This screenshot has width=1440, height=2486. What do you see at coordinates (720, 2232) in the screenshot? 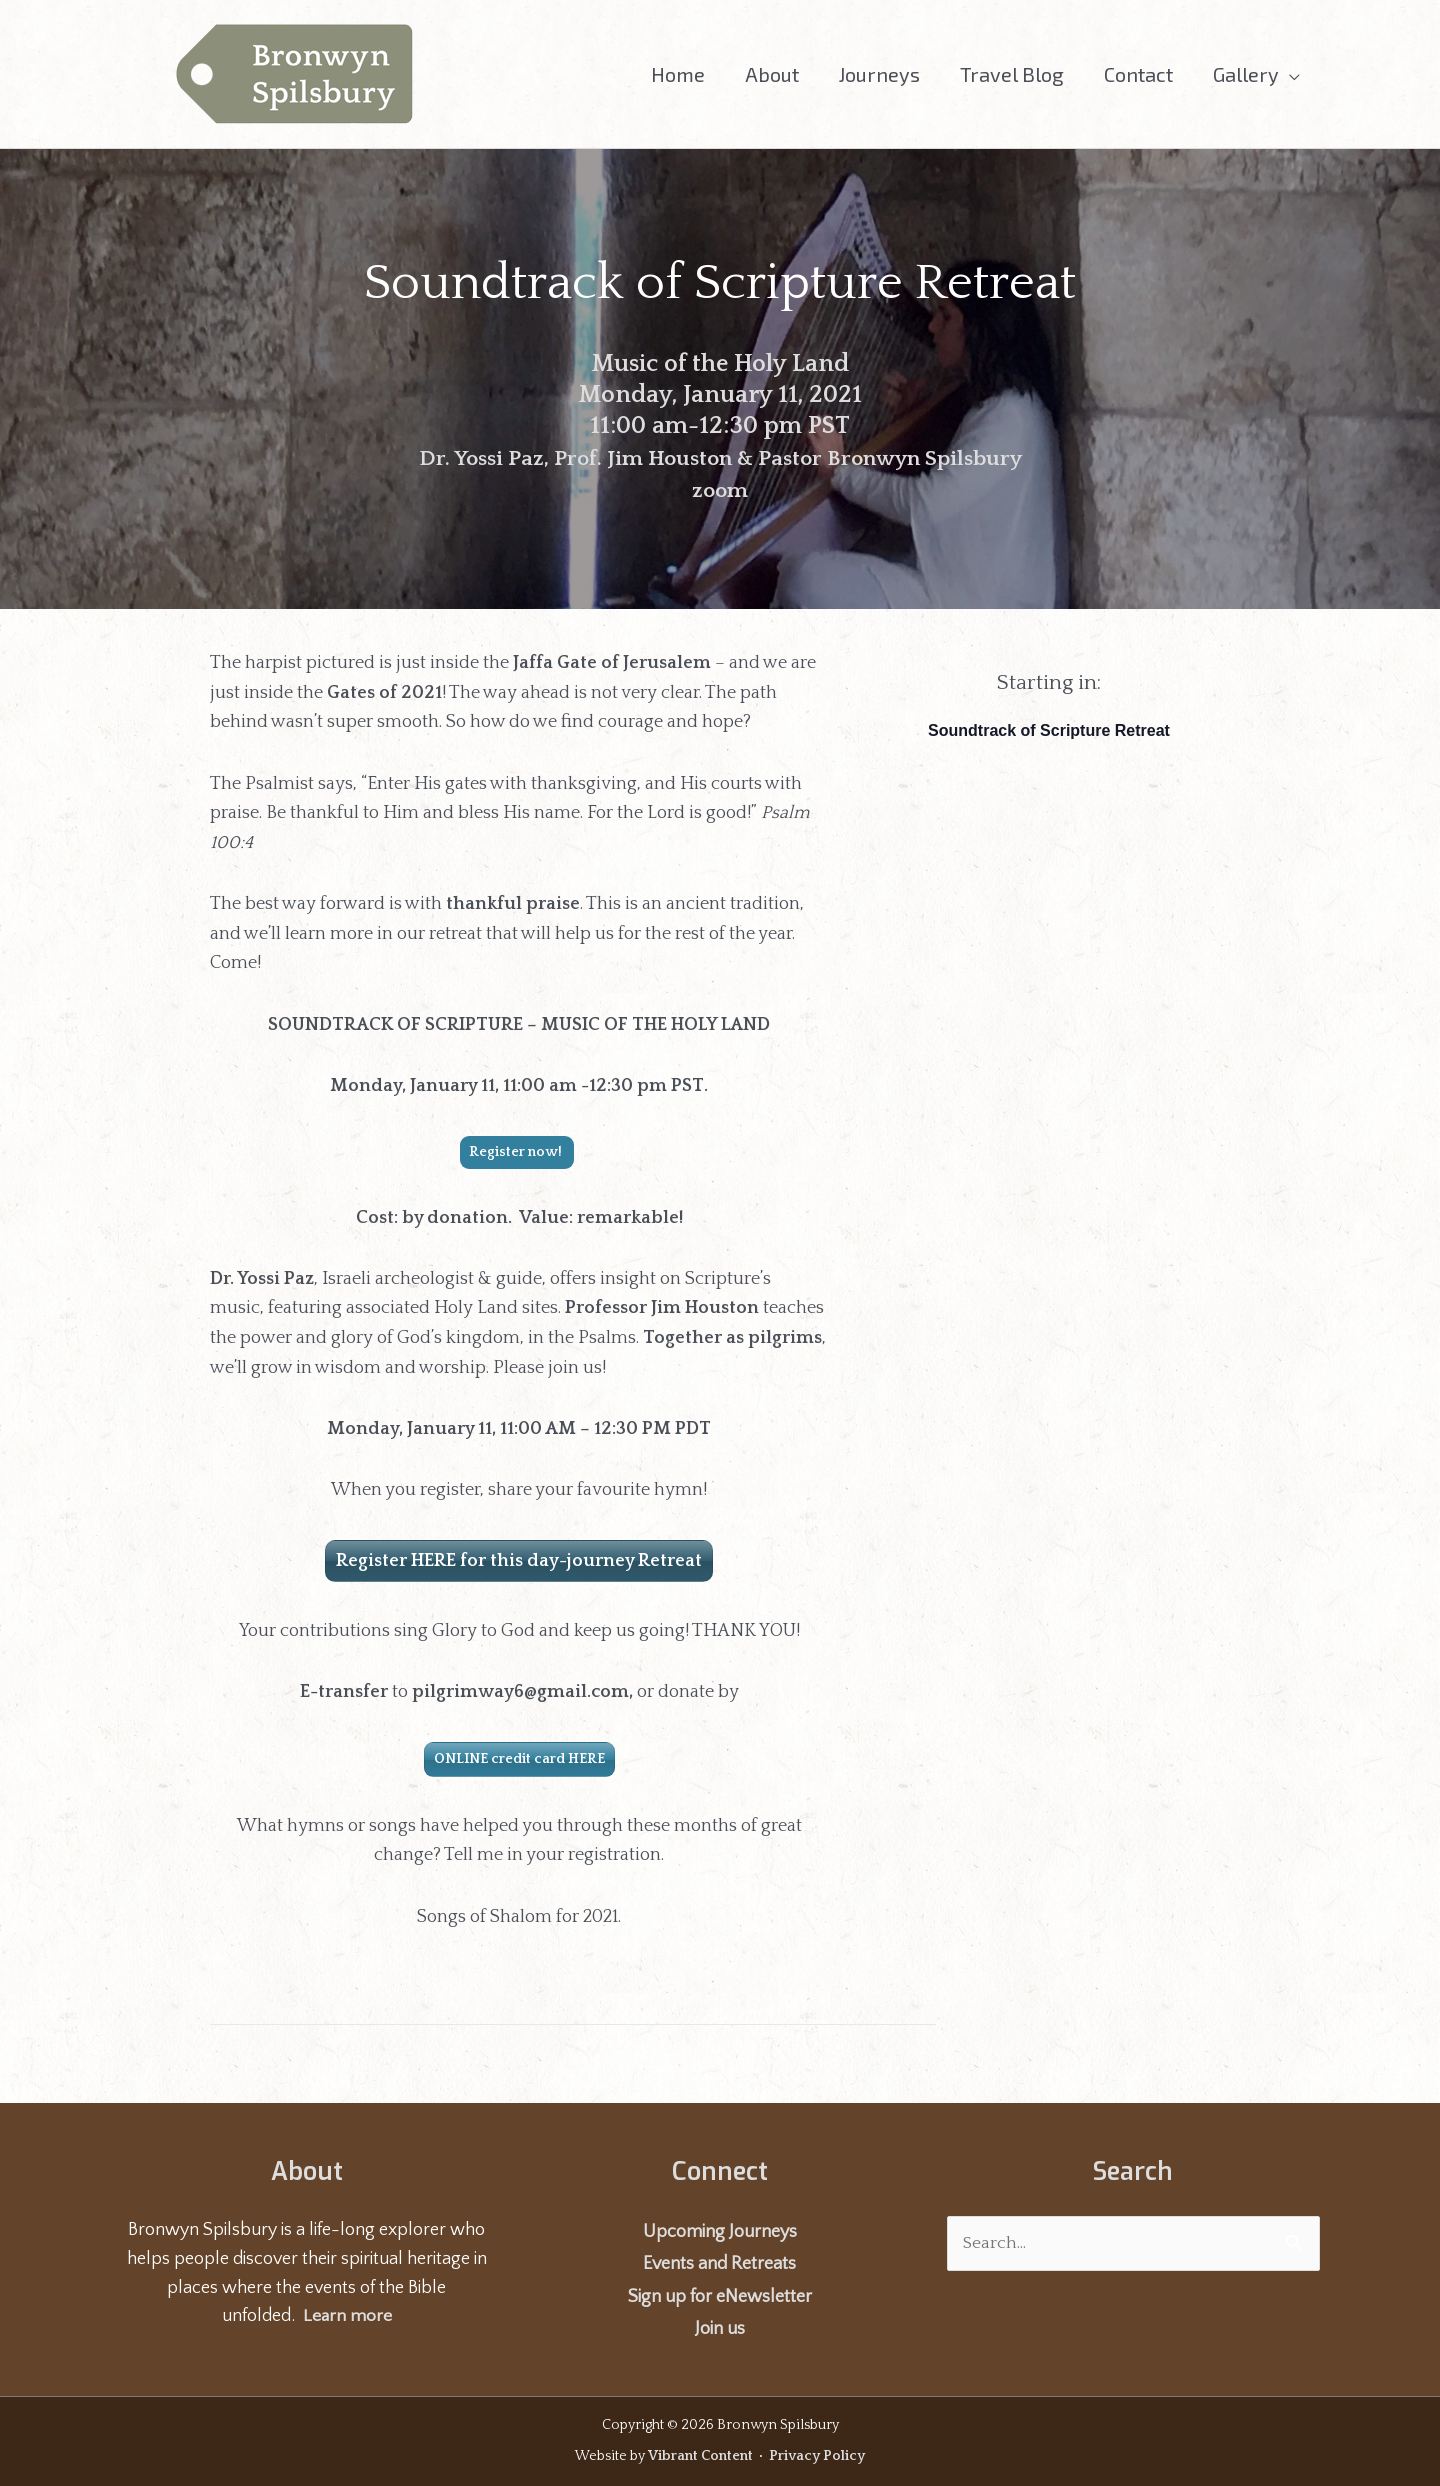
I see `Upcoming Journeys` at bounding box center [720, 2232].